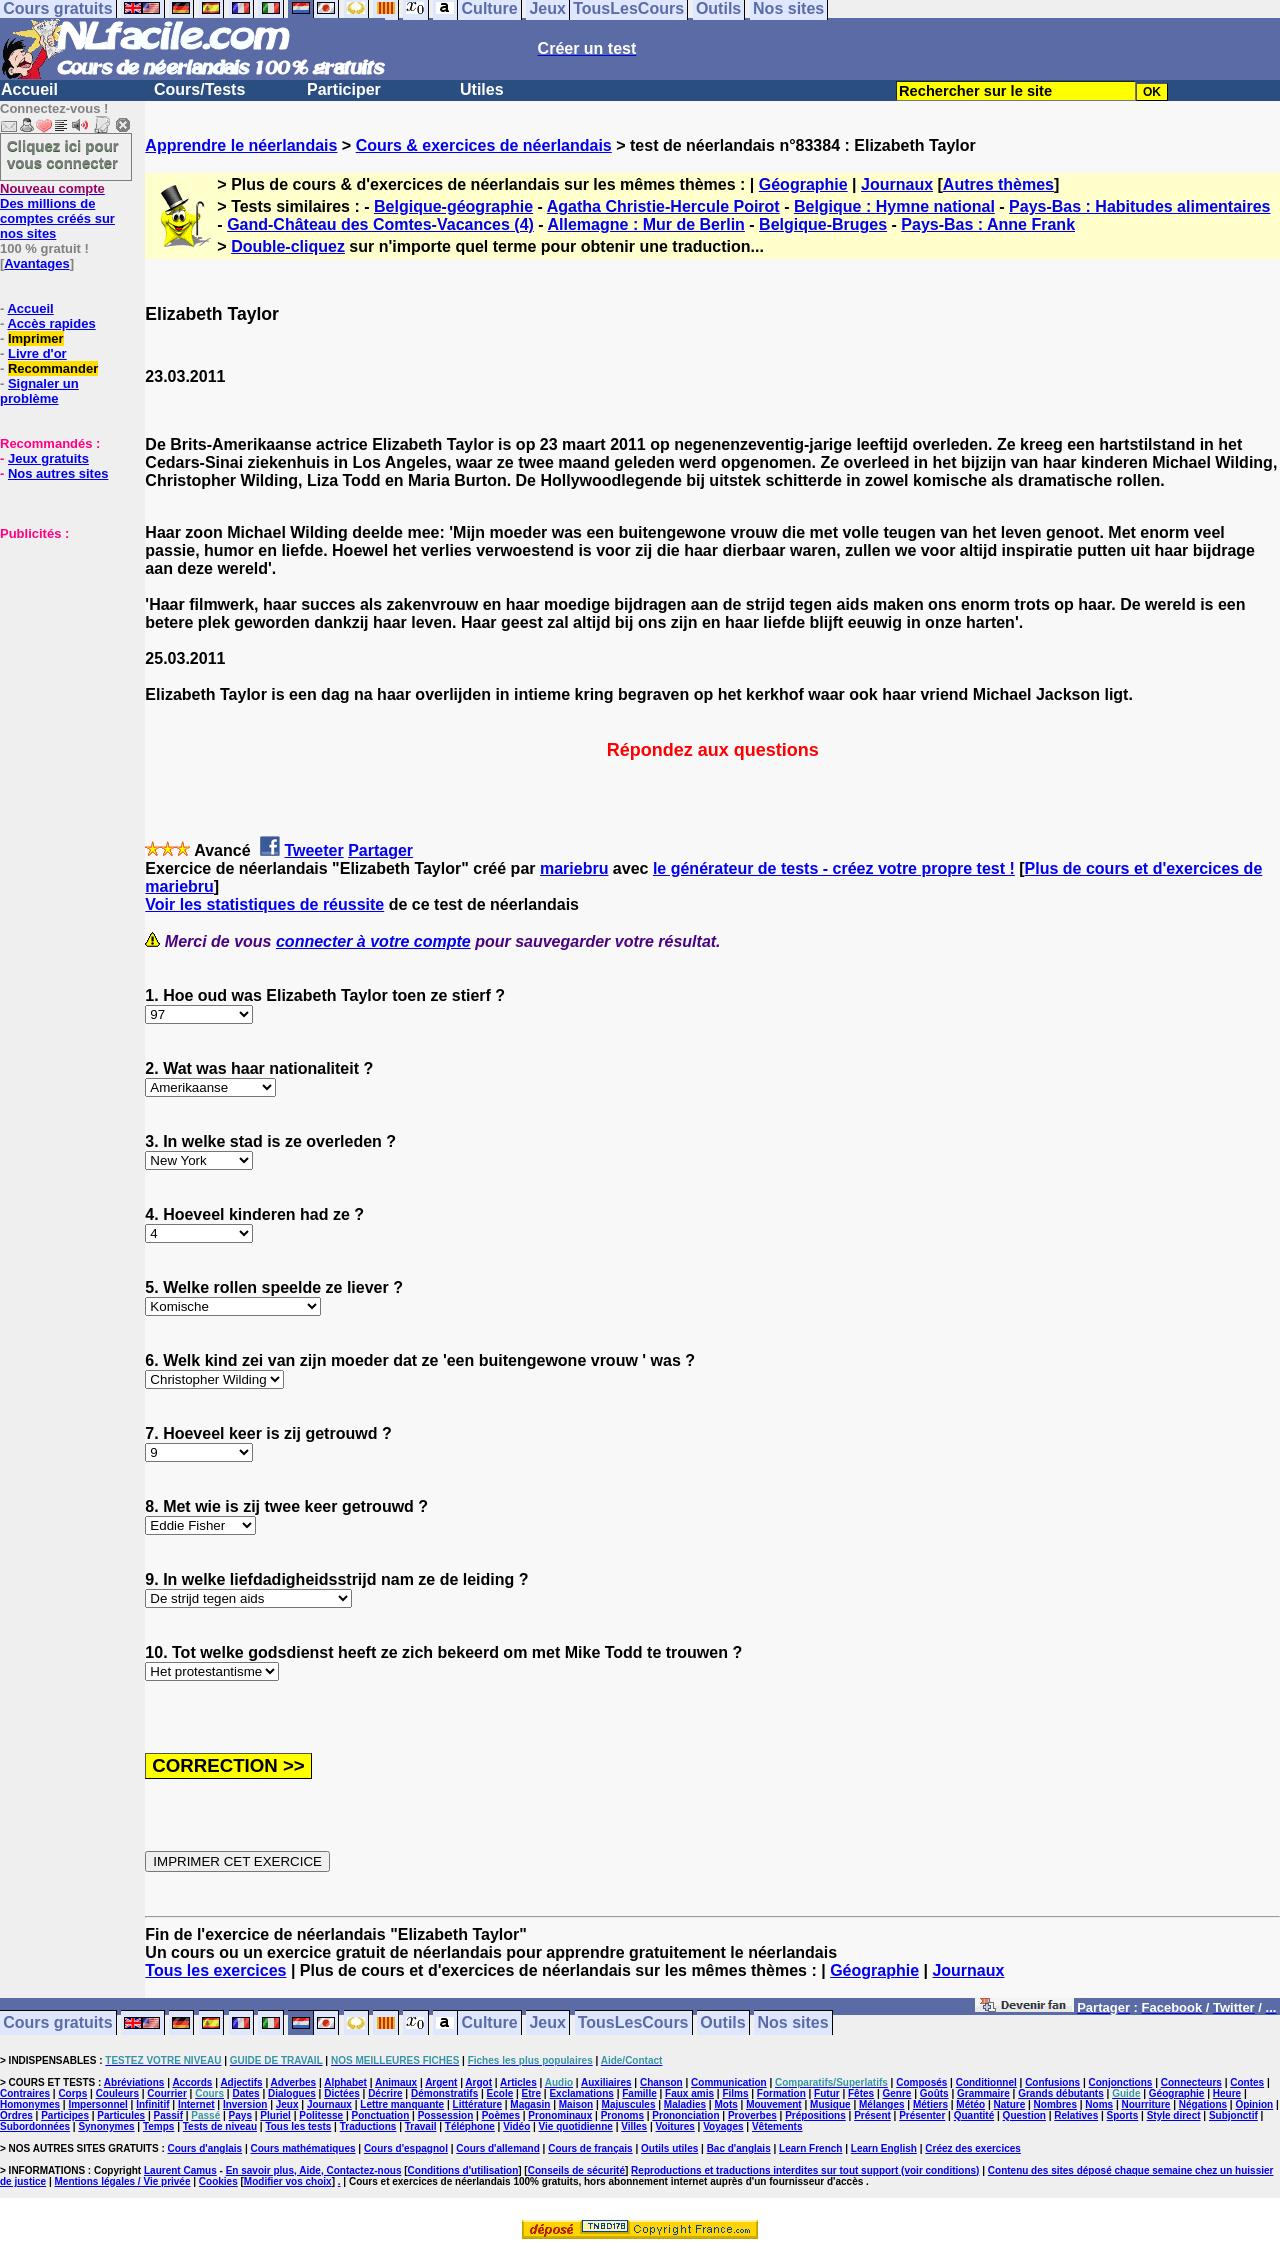 This screenshot has width=1280, height=2250. What do you see at coordinates (463, 2170) in the screenshot?
I see `Conditions d'utilisation` at bounding box center [463, 2170].